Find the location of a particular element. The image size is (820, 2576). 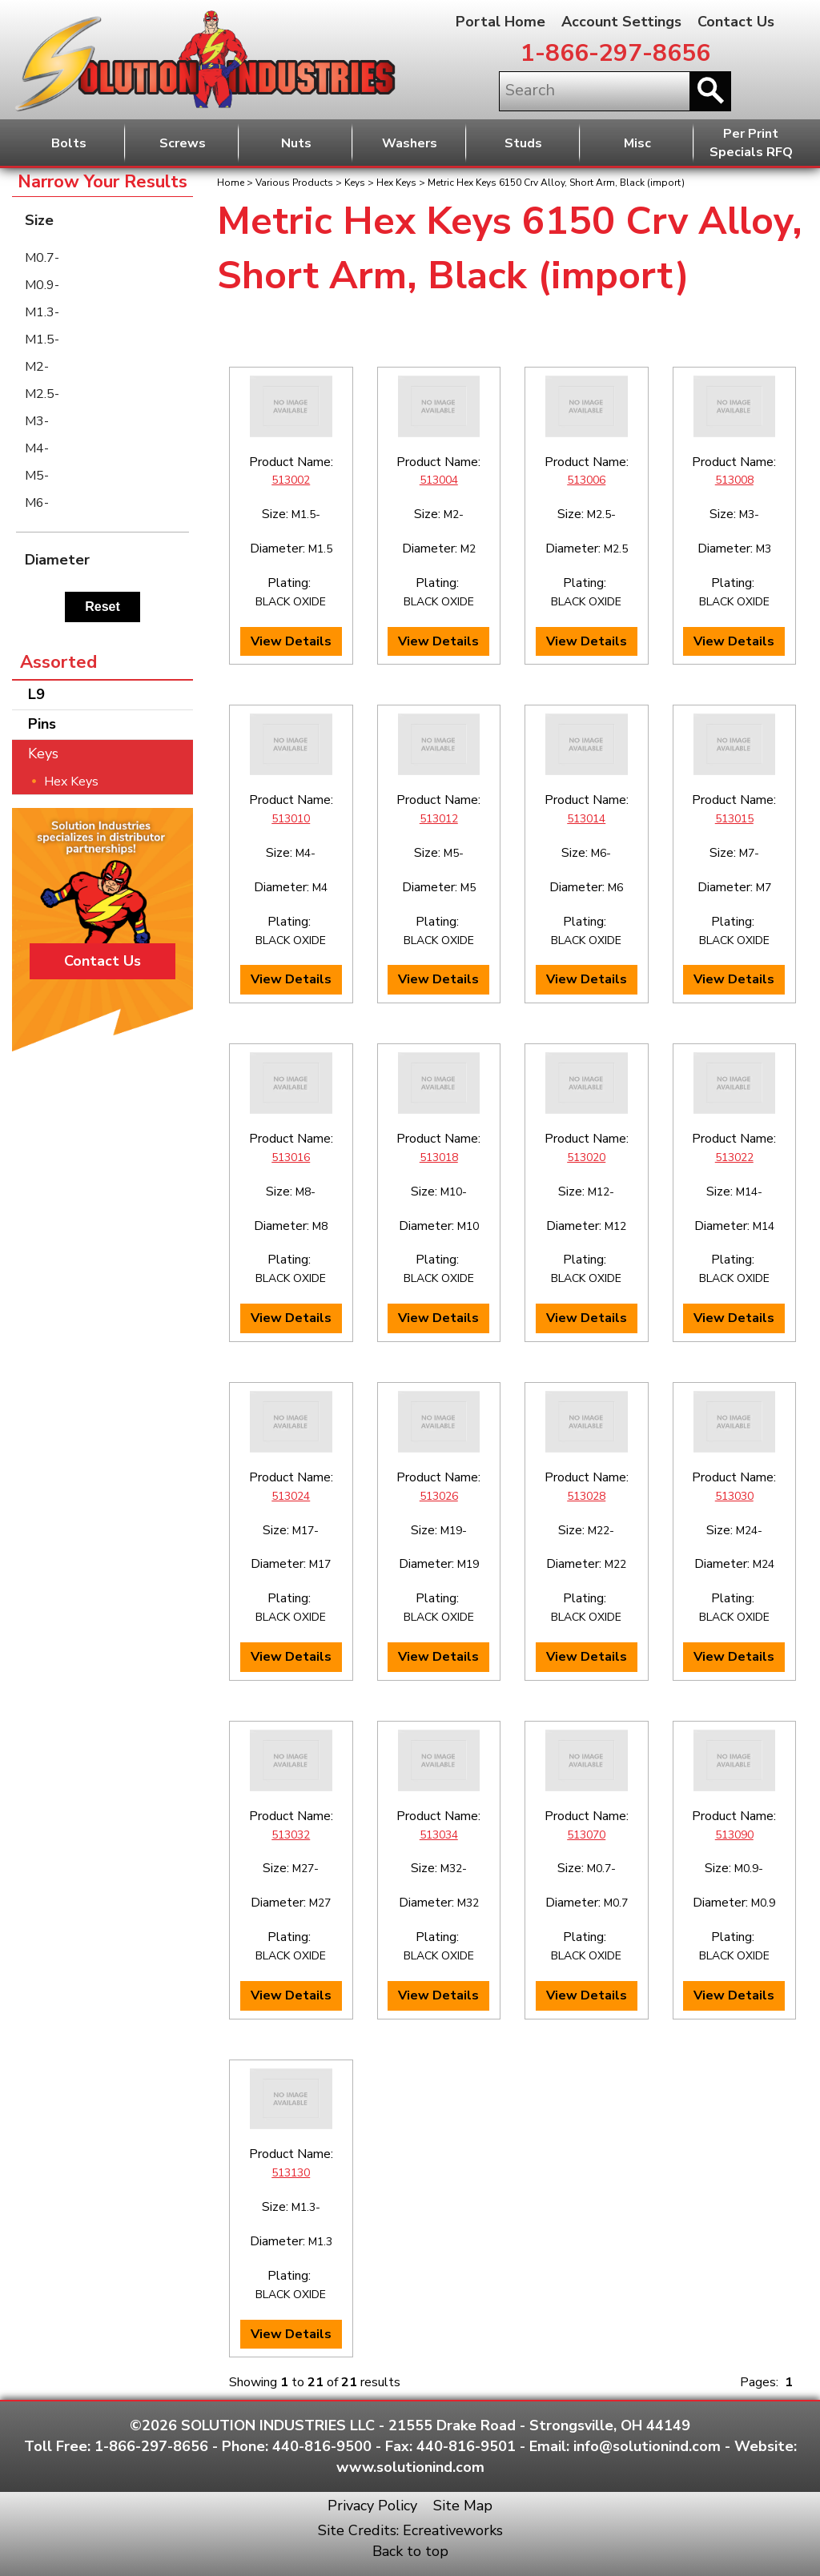

M3- is located at coordinates (37, 421).